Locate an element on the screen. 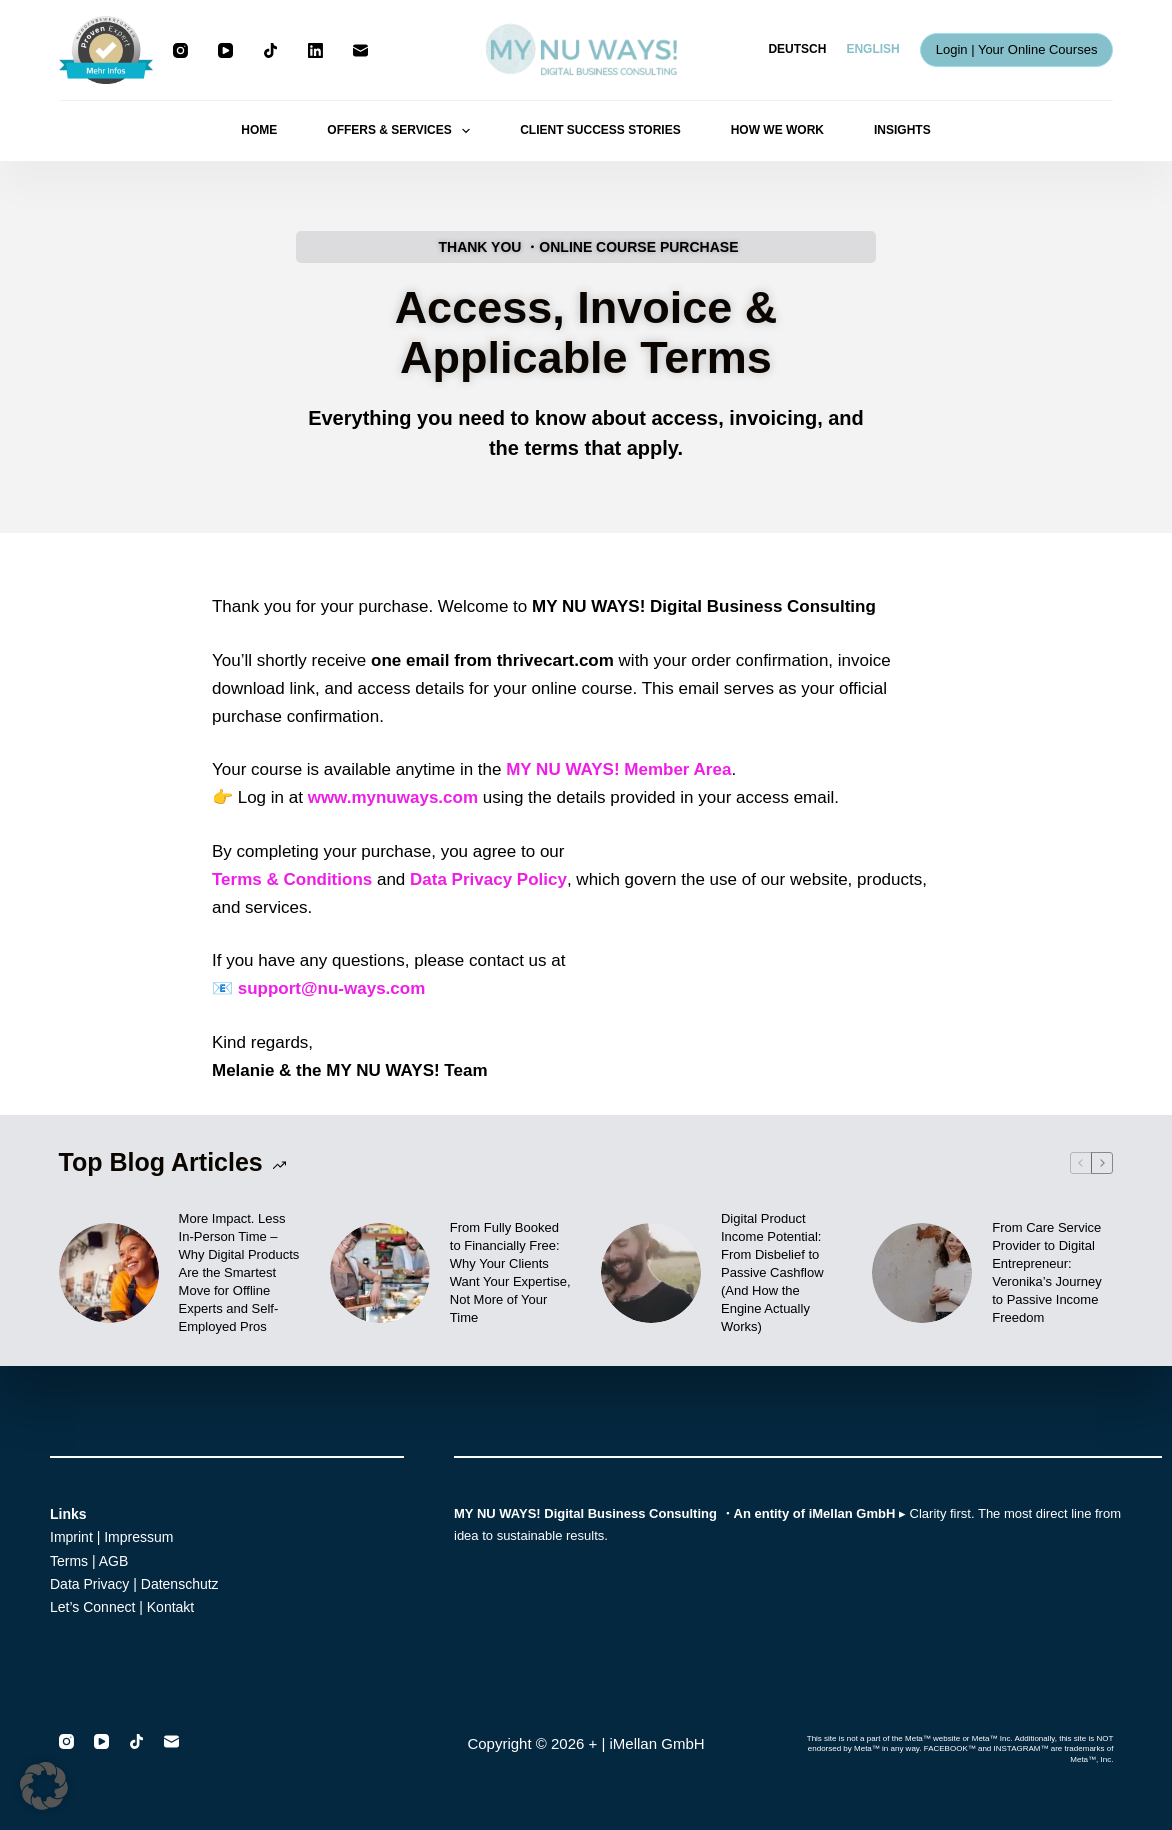  Imprint | Impressum is located at coordinates (111, 1537).